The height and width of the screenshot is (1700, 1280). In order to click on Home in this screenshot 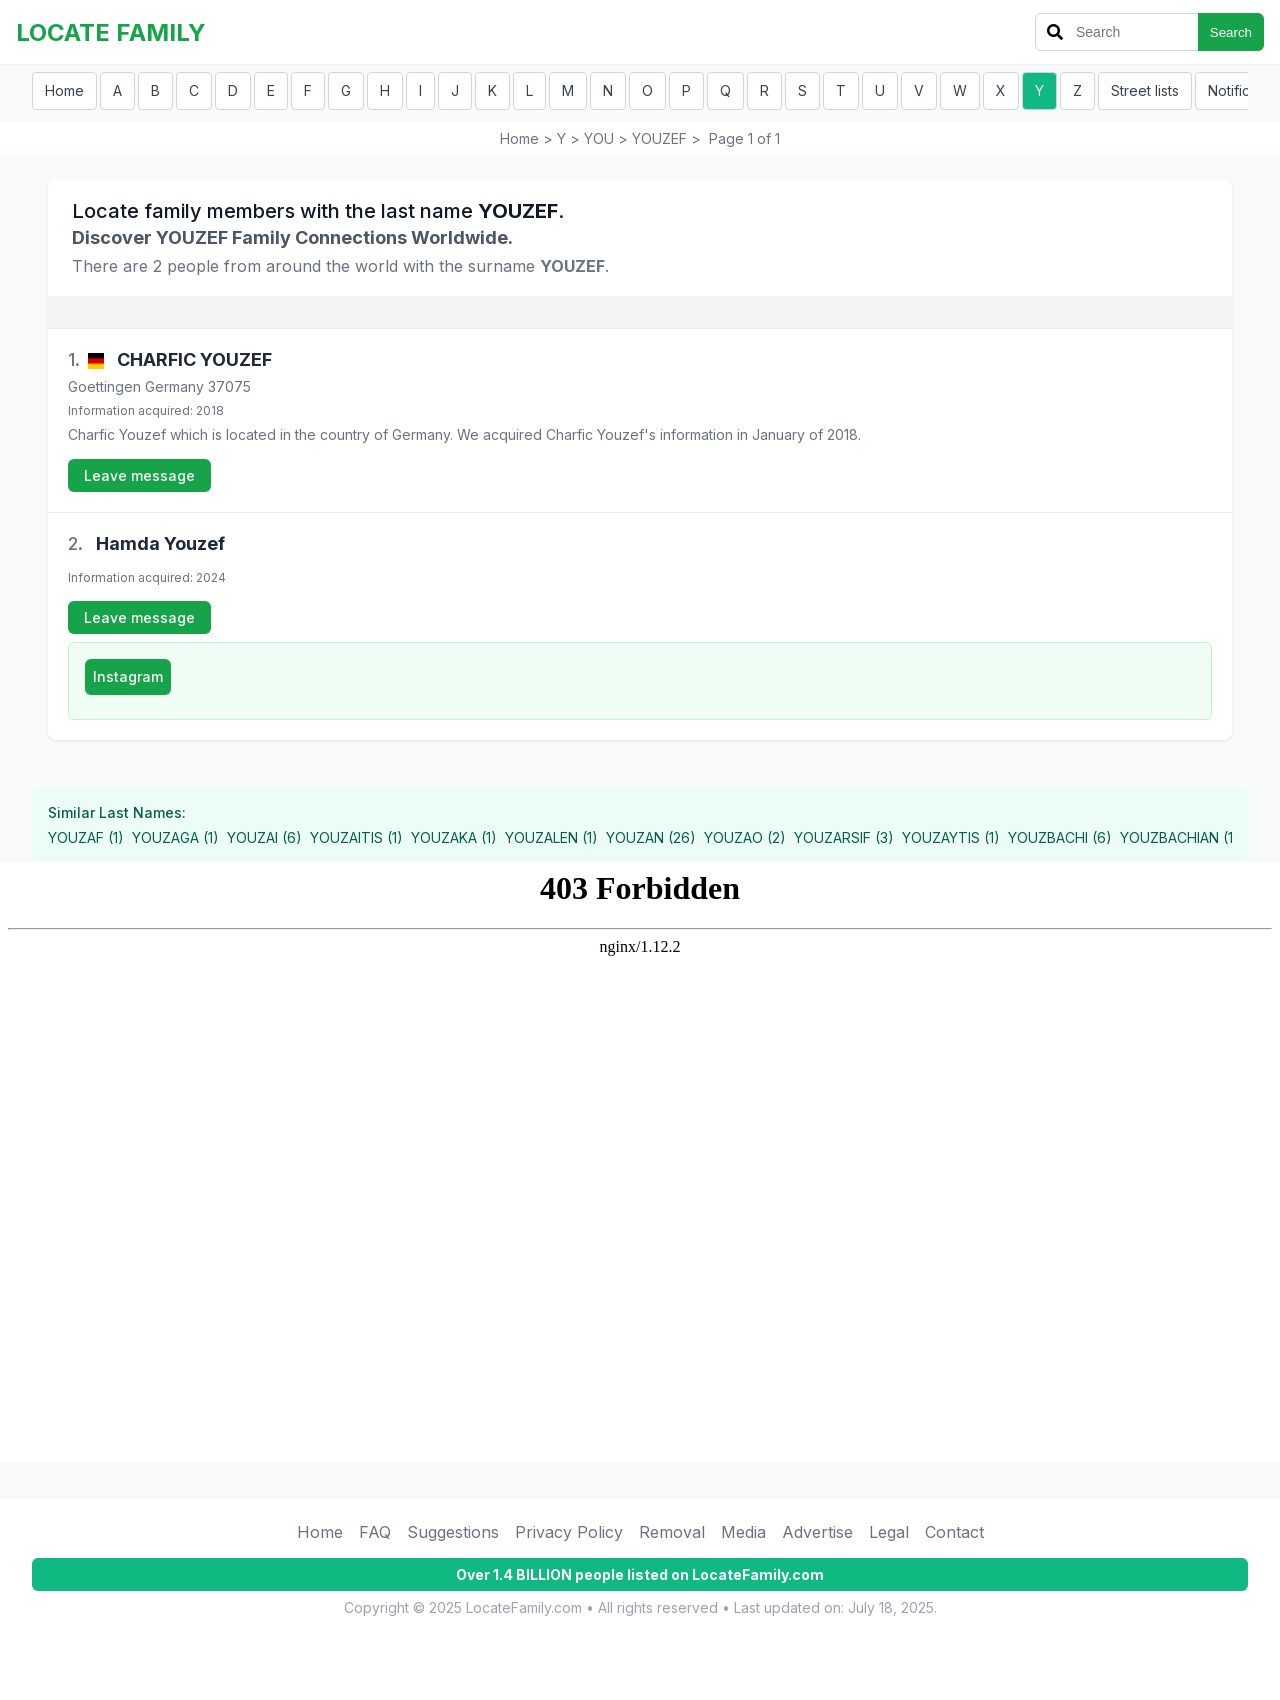, I will do `click(64, 90)`.